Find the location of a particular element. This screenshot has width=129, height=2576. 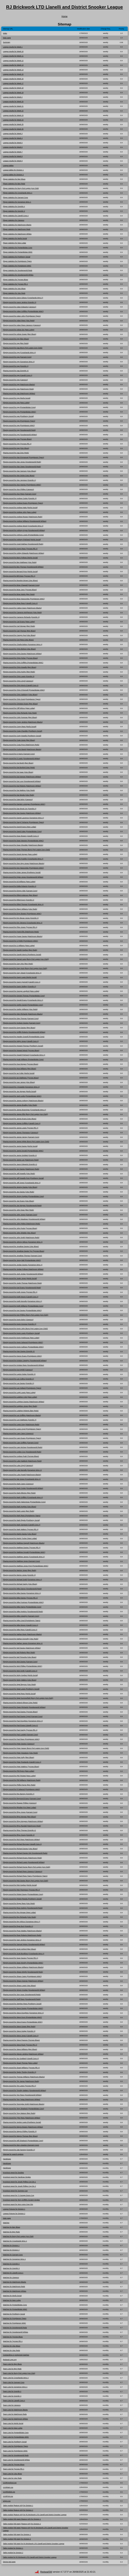

League results for Week 25 is located at coordinates (13, 124).